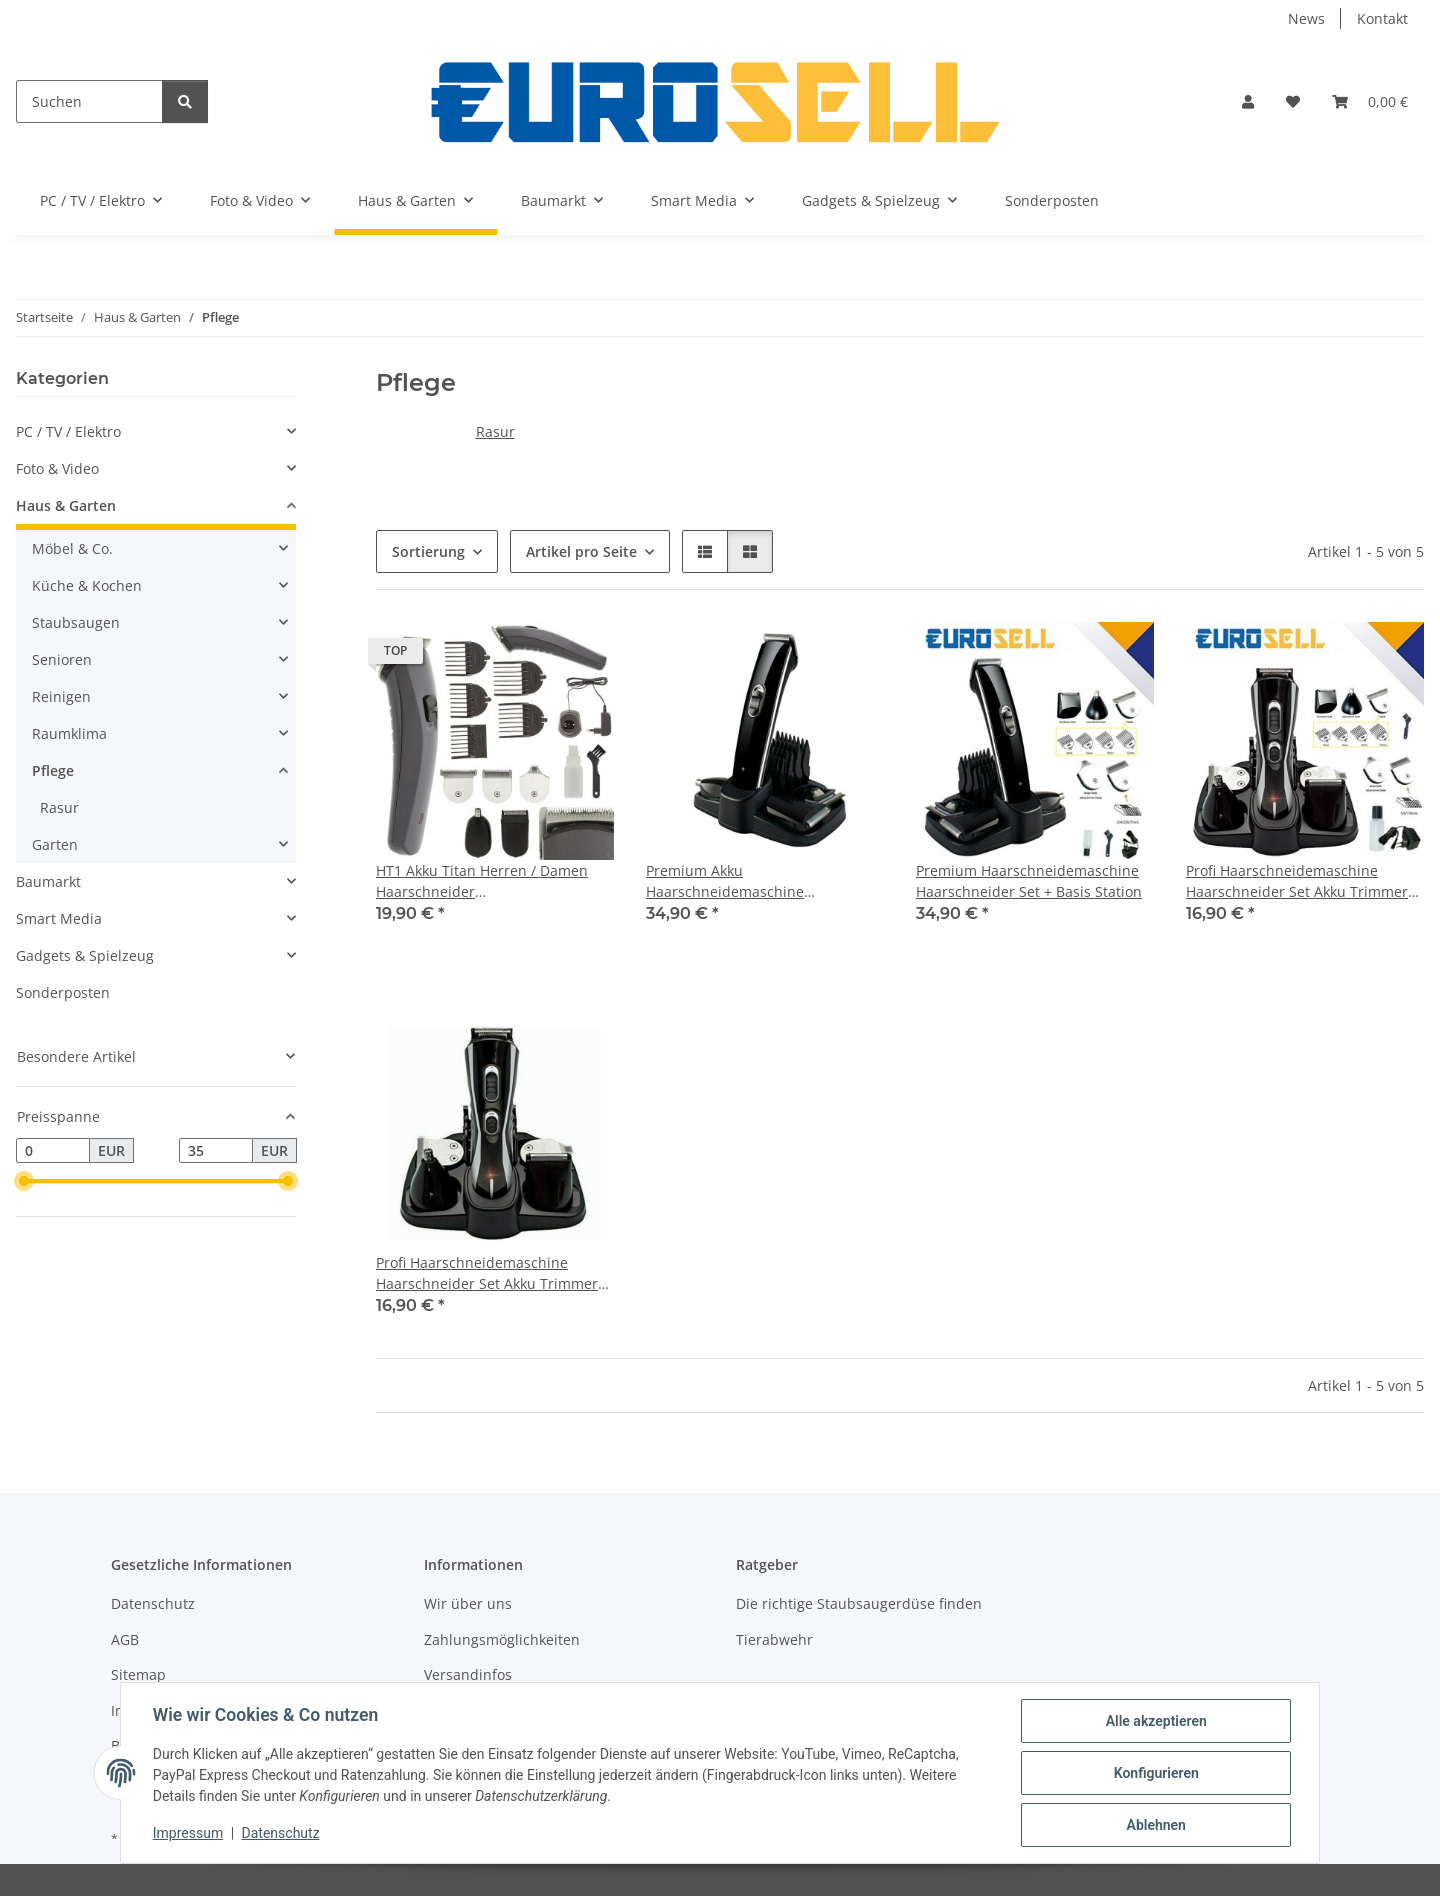 The image size is (1440, 1896). Describe the element at coordinates (428, 551) in the screenshot. I see `Sortierung` at that location.